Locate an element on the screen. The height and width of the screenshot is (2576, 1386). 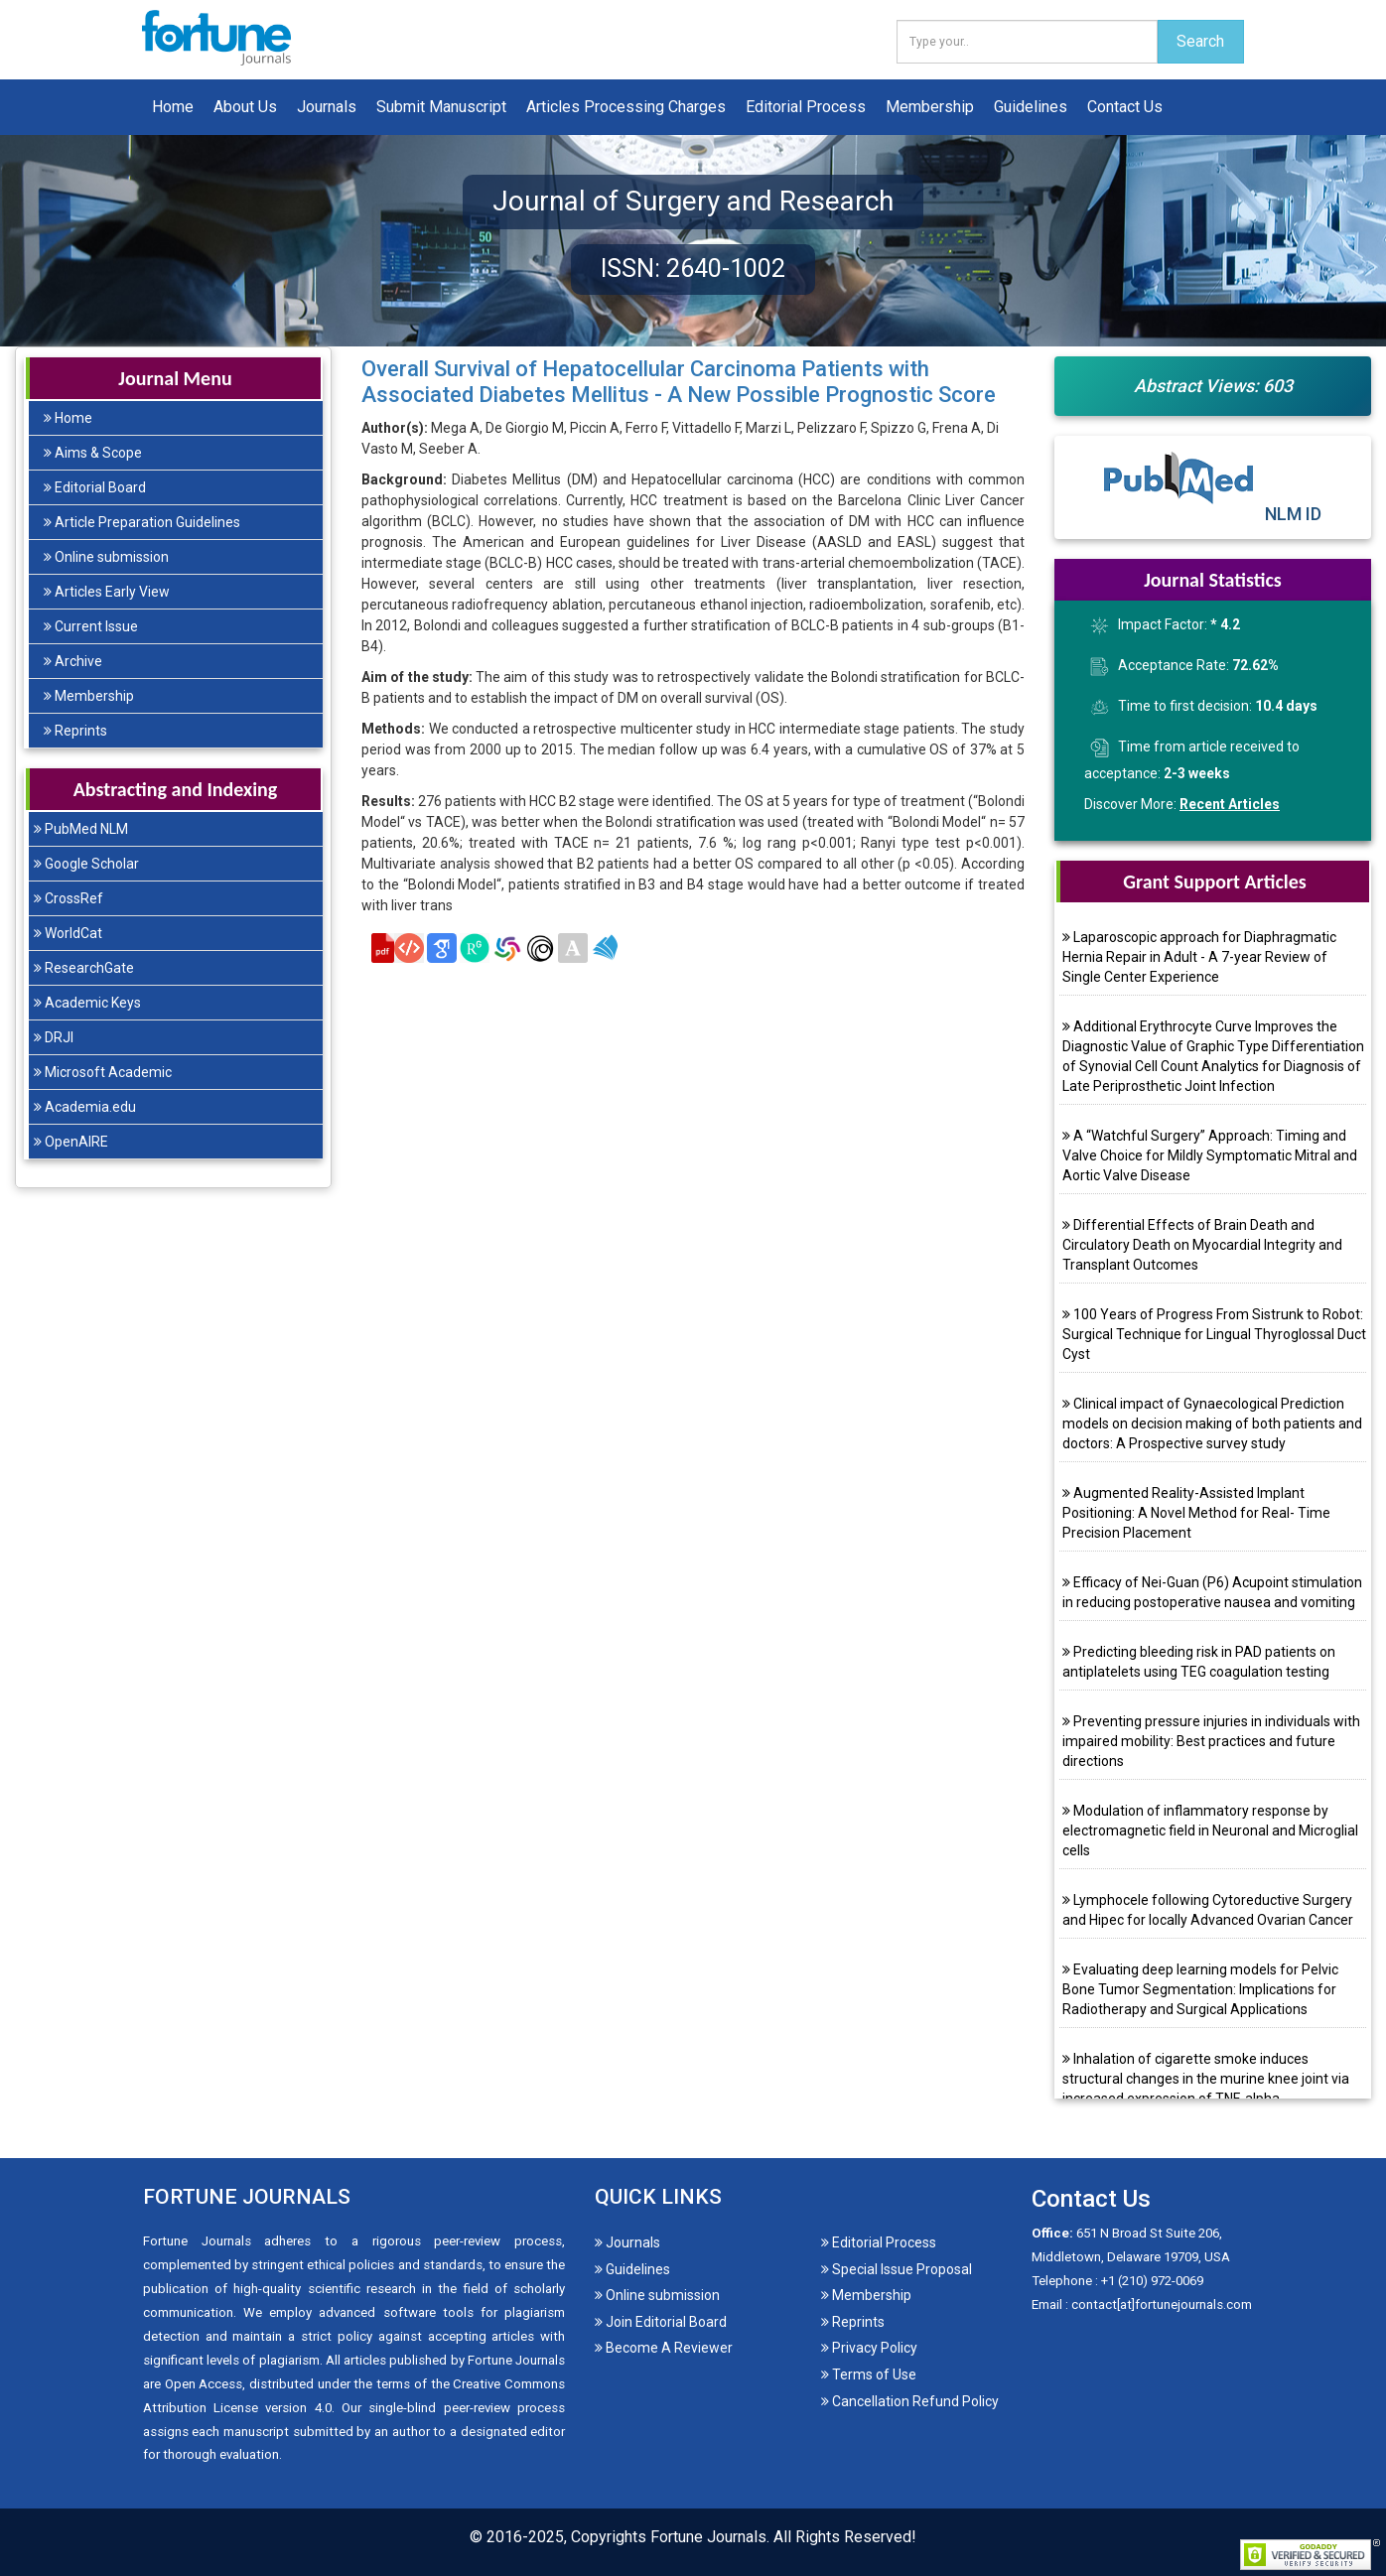
Home is located at coordinates (173, 106).